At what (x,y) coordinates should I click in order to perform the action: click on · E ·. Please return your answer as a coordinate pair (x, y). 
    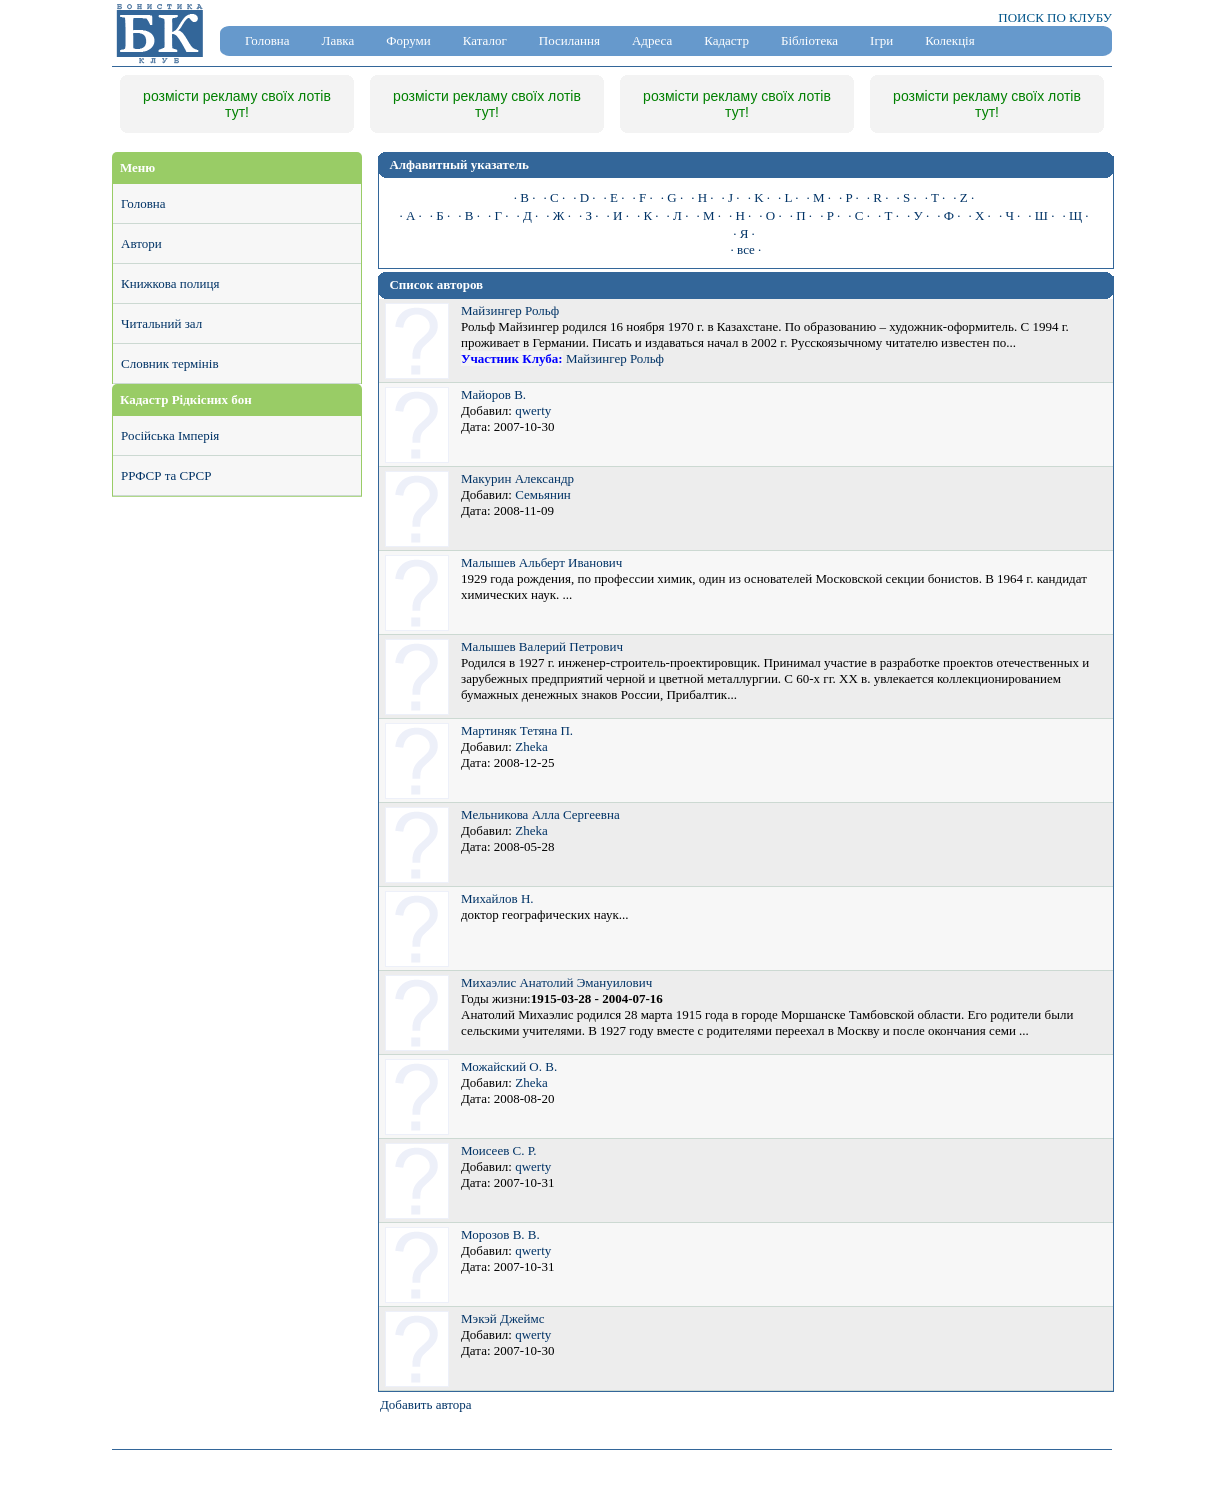
    Looking at the image, I should click on (614, 197).